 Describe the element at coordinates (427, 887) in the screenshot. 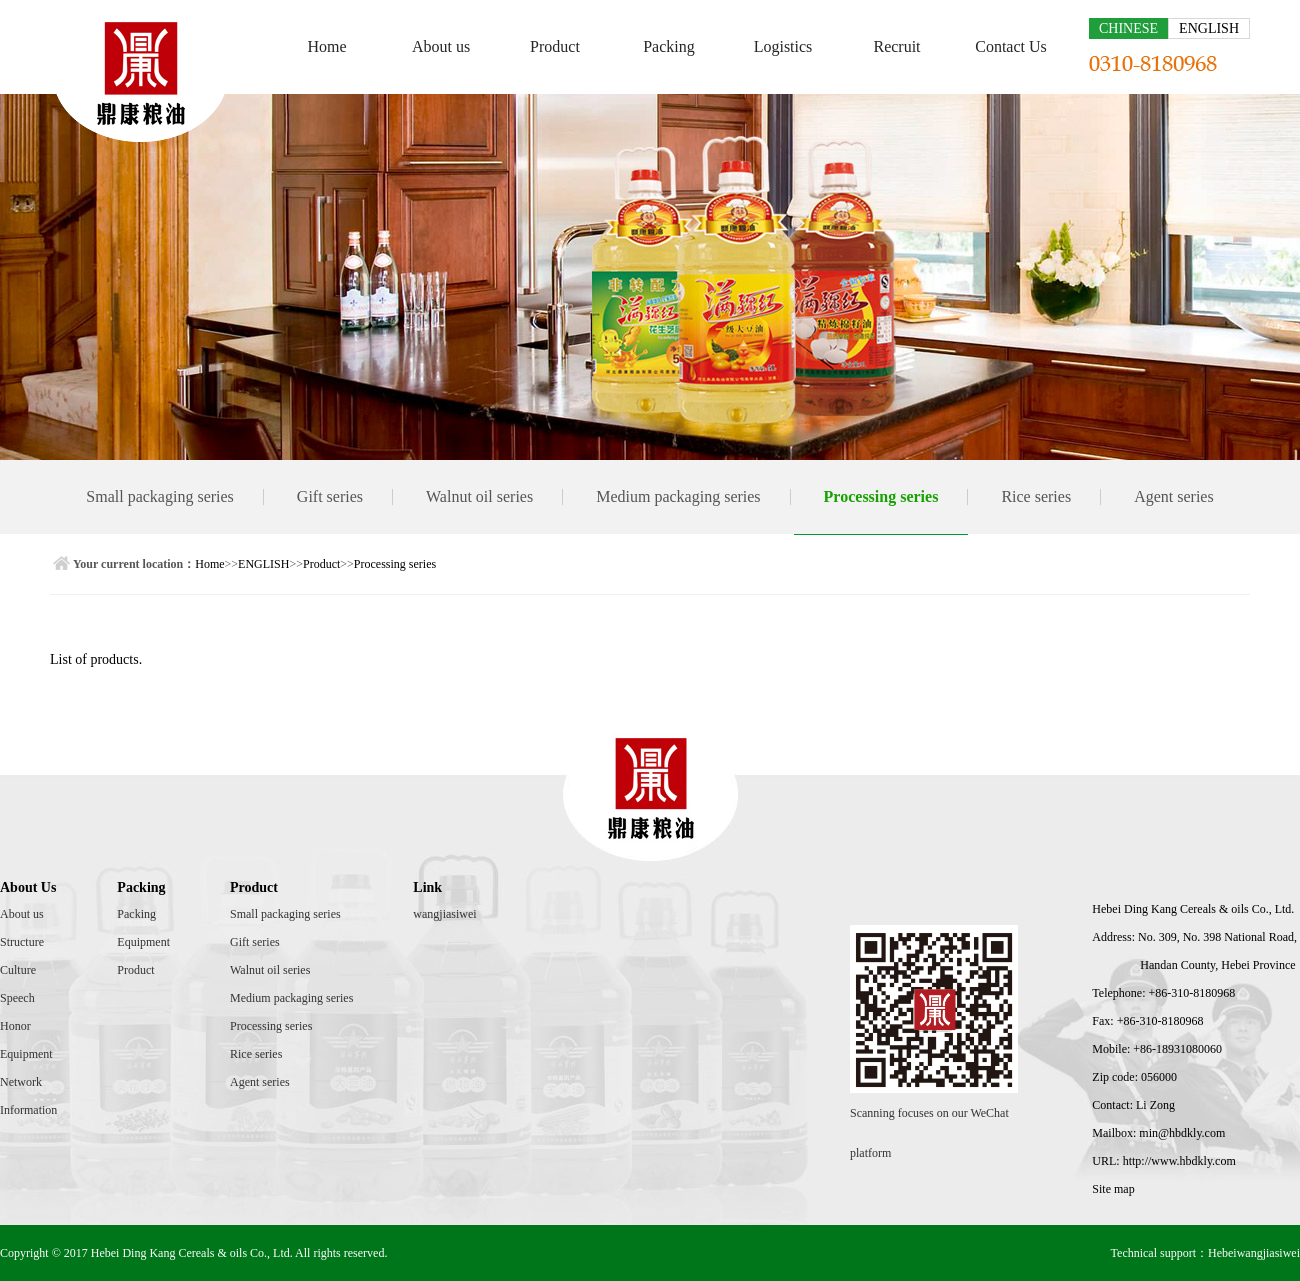

I see `Link` at that location.